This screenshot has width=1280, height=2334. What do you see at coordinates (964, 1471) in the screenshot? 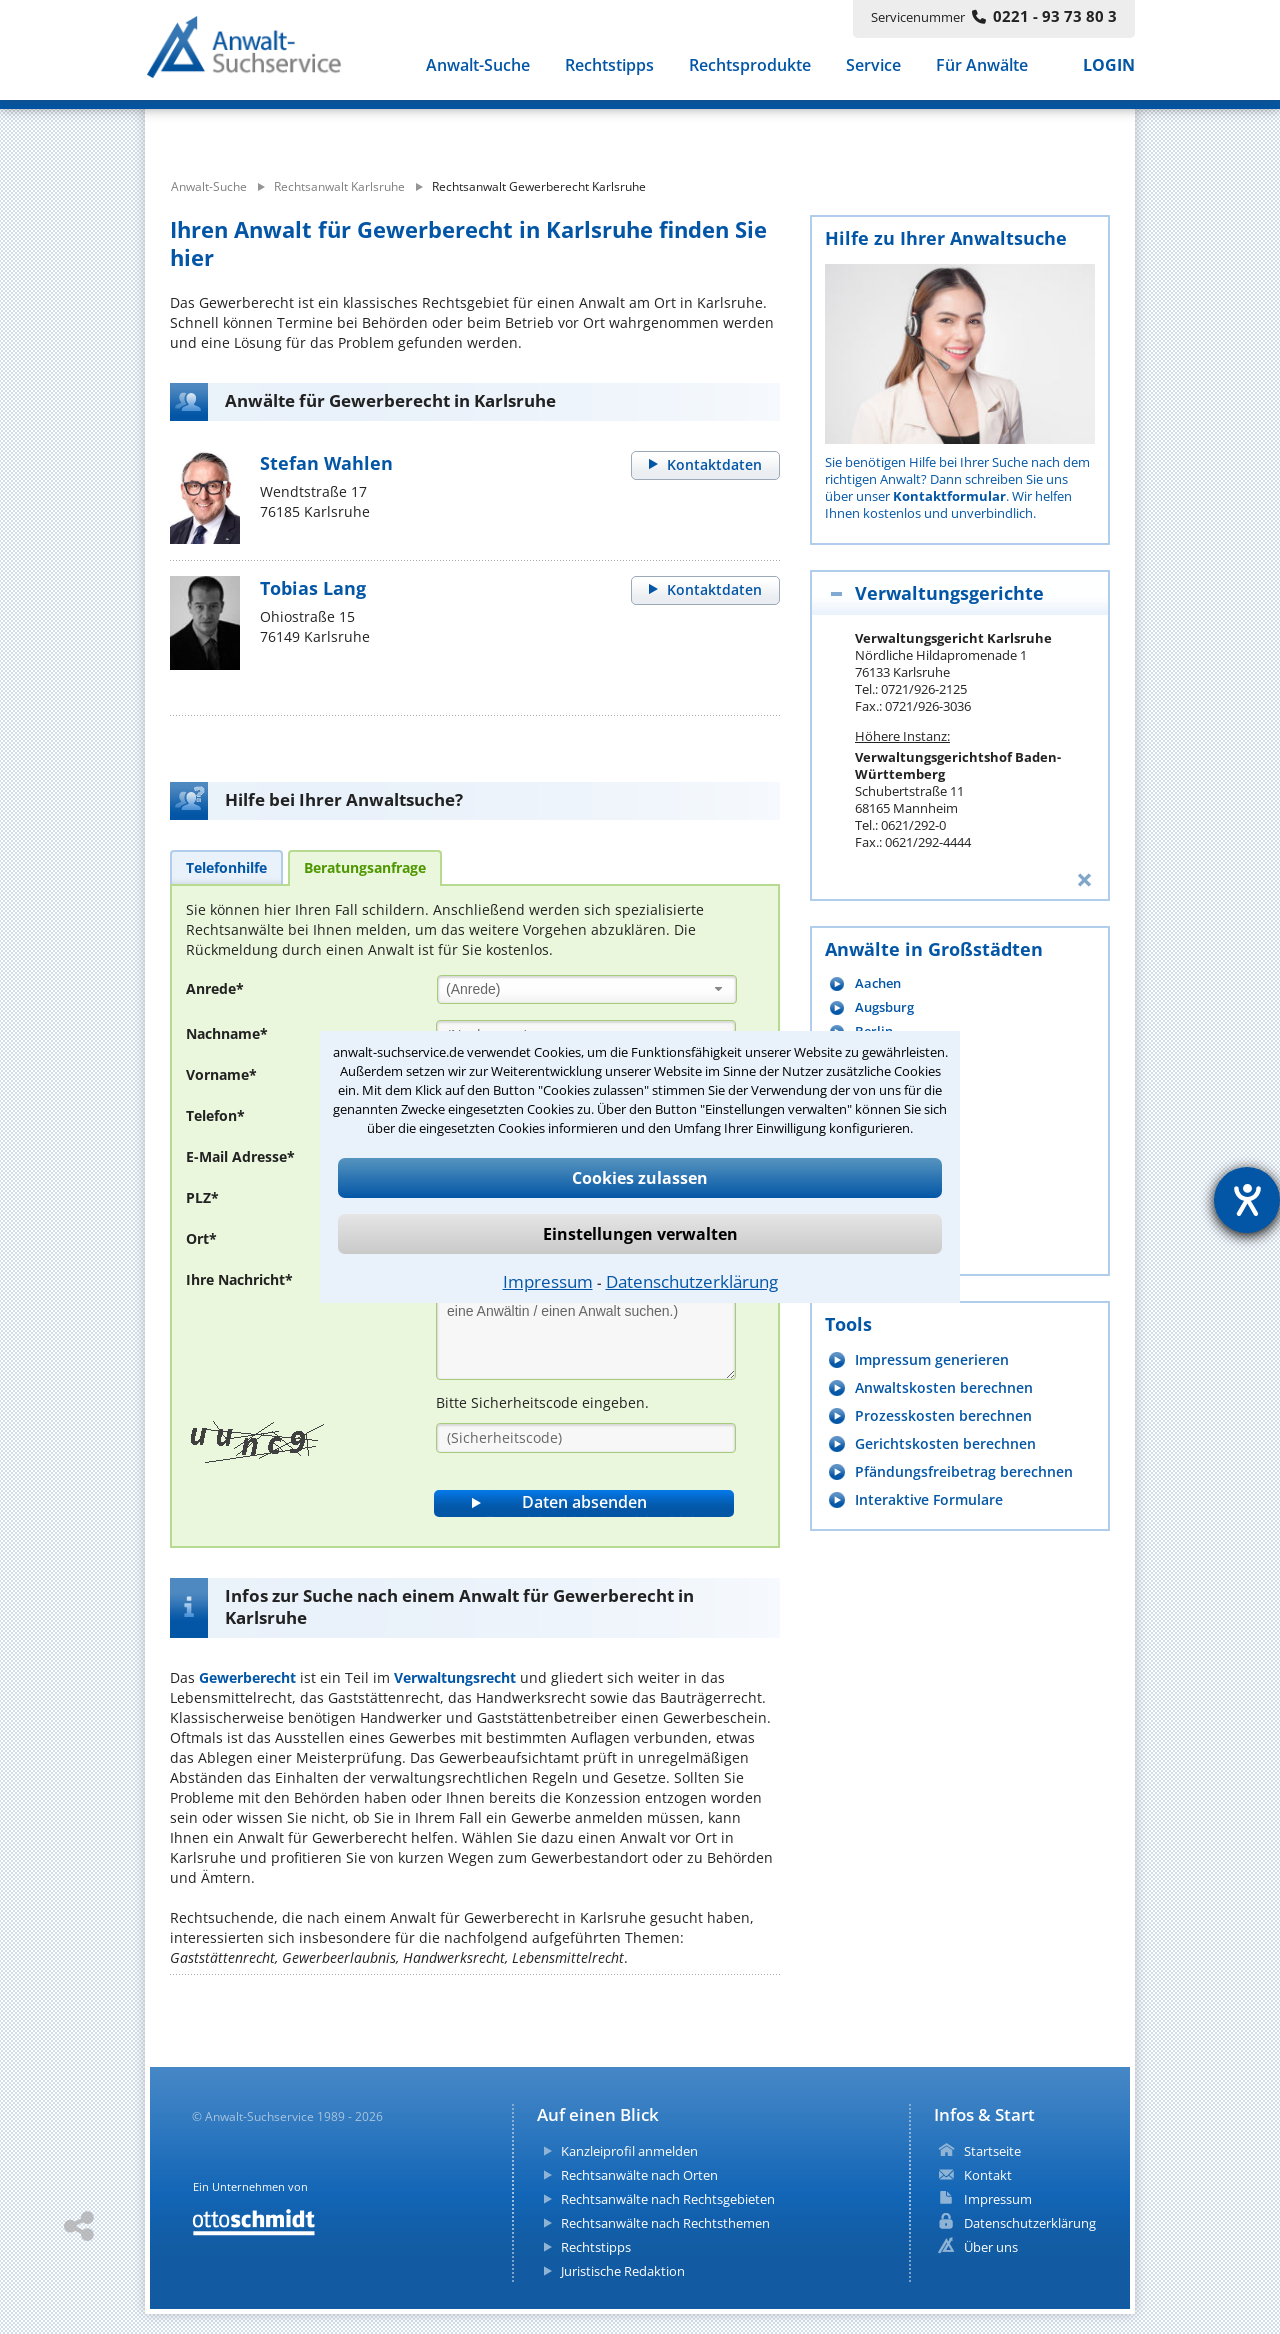
I see `Pfändungsfreibetrag berechnen` at bounding box center [964, 1471].